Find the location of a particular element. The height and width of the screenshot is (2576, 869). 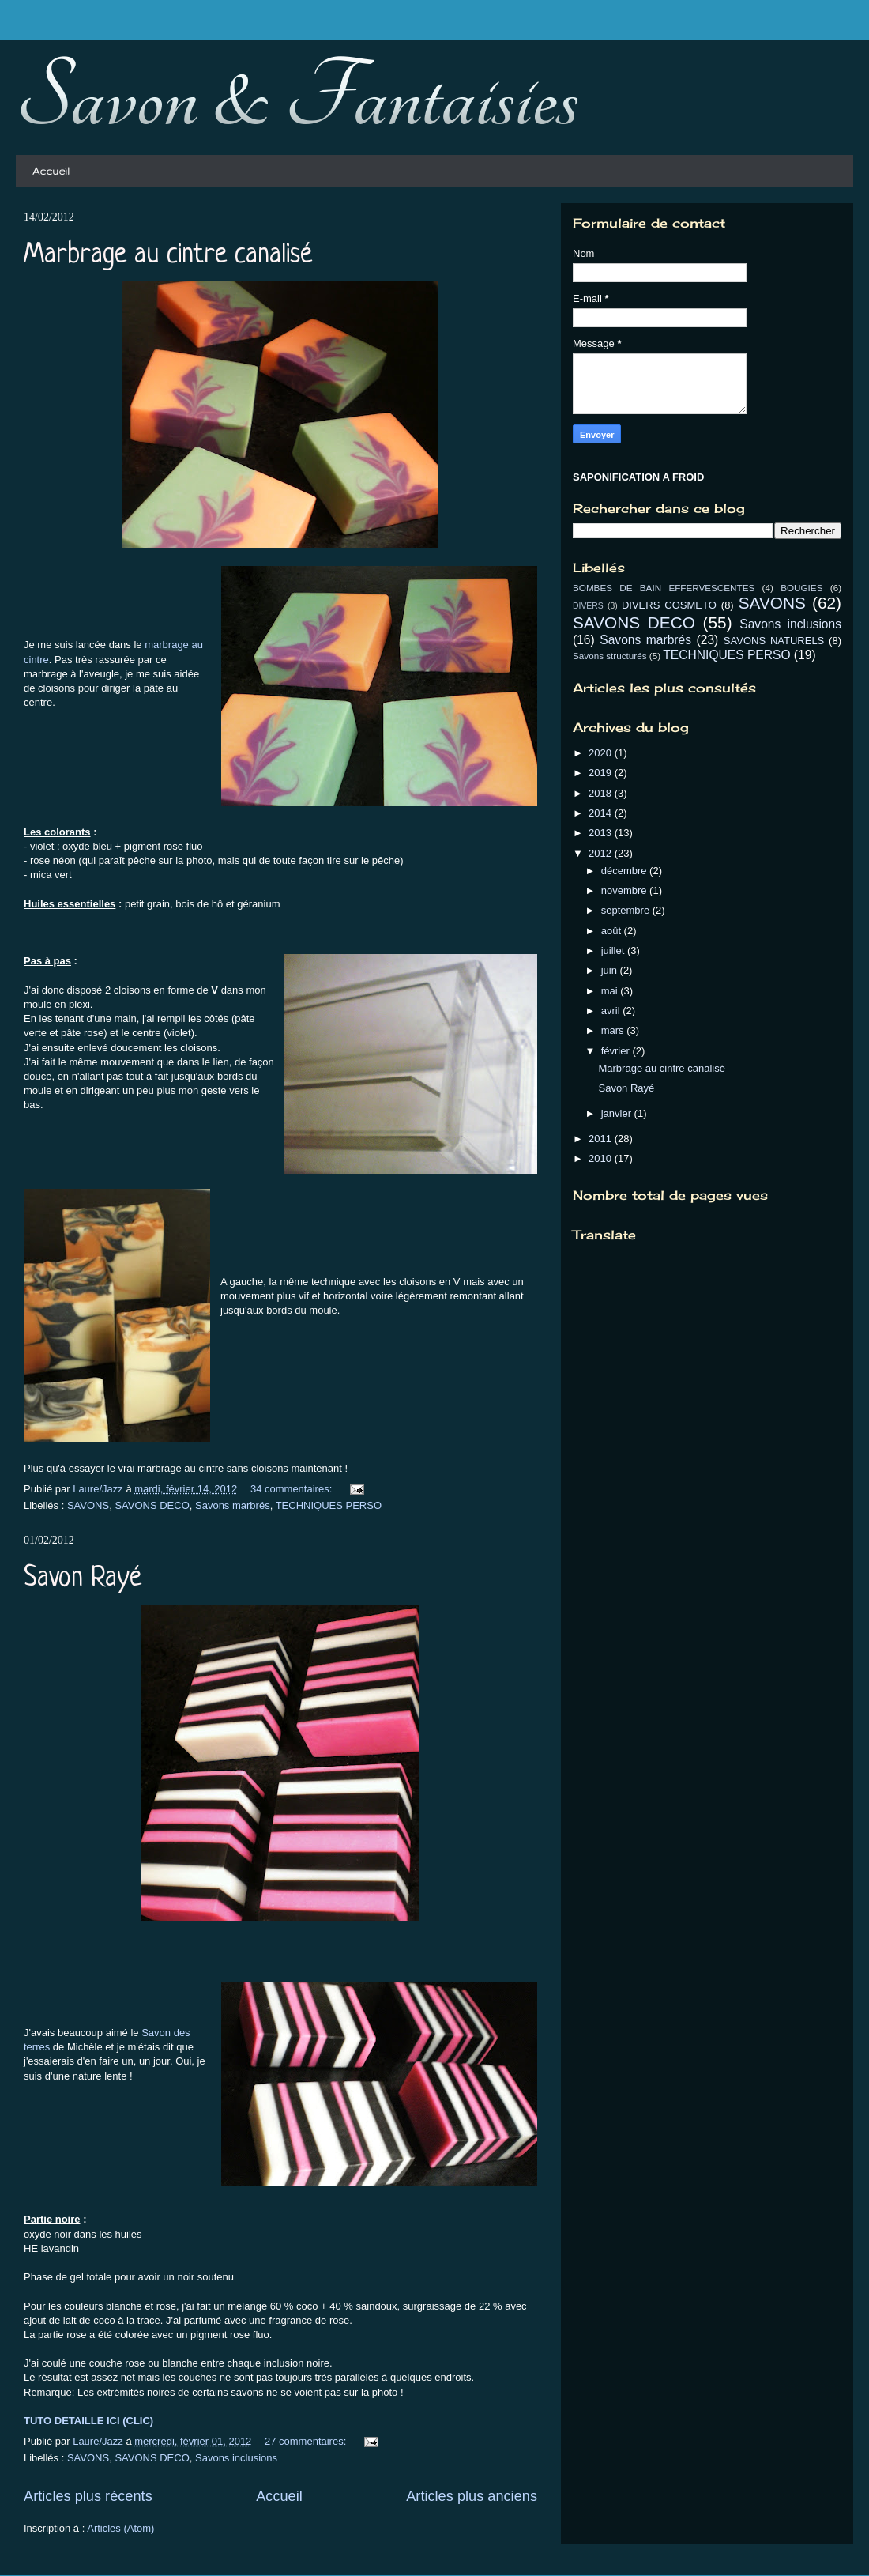

2019 is located at coordinates (602, 773).